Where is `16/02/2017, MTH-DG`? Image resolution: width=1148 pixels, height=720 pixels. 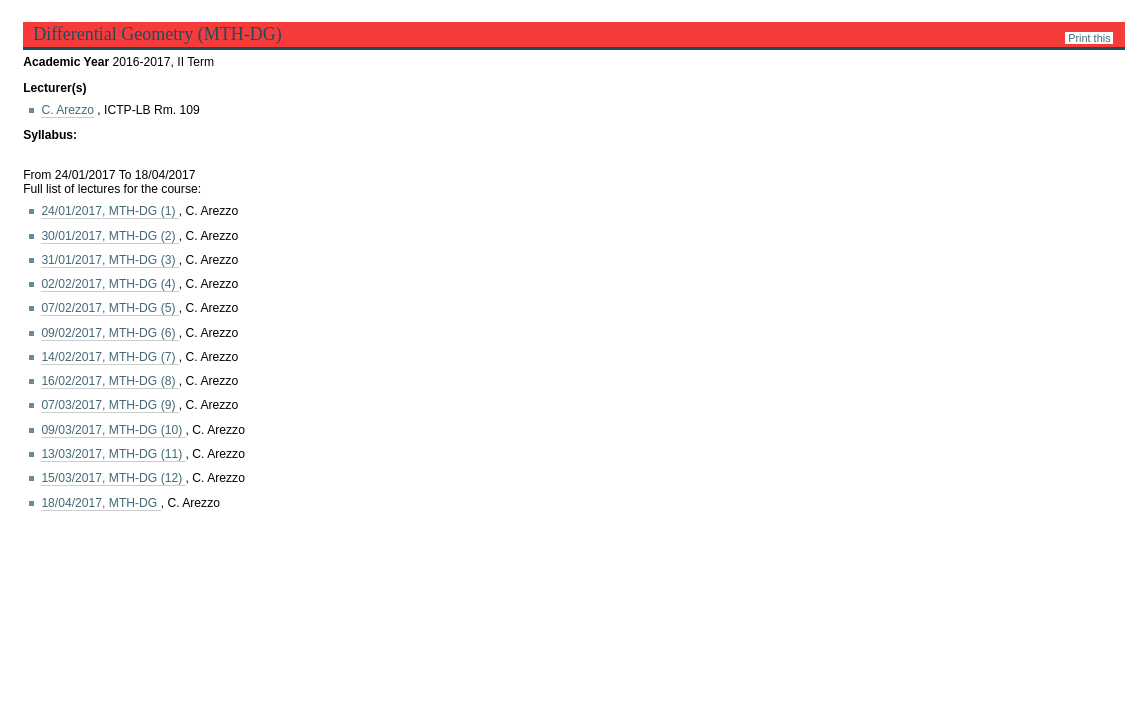 16/02/2017, MTH-DG is located at coordinates (109, 381).